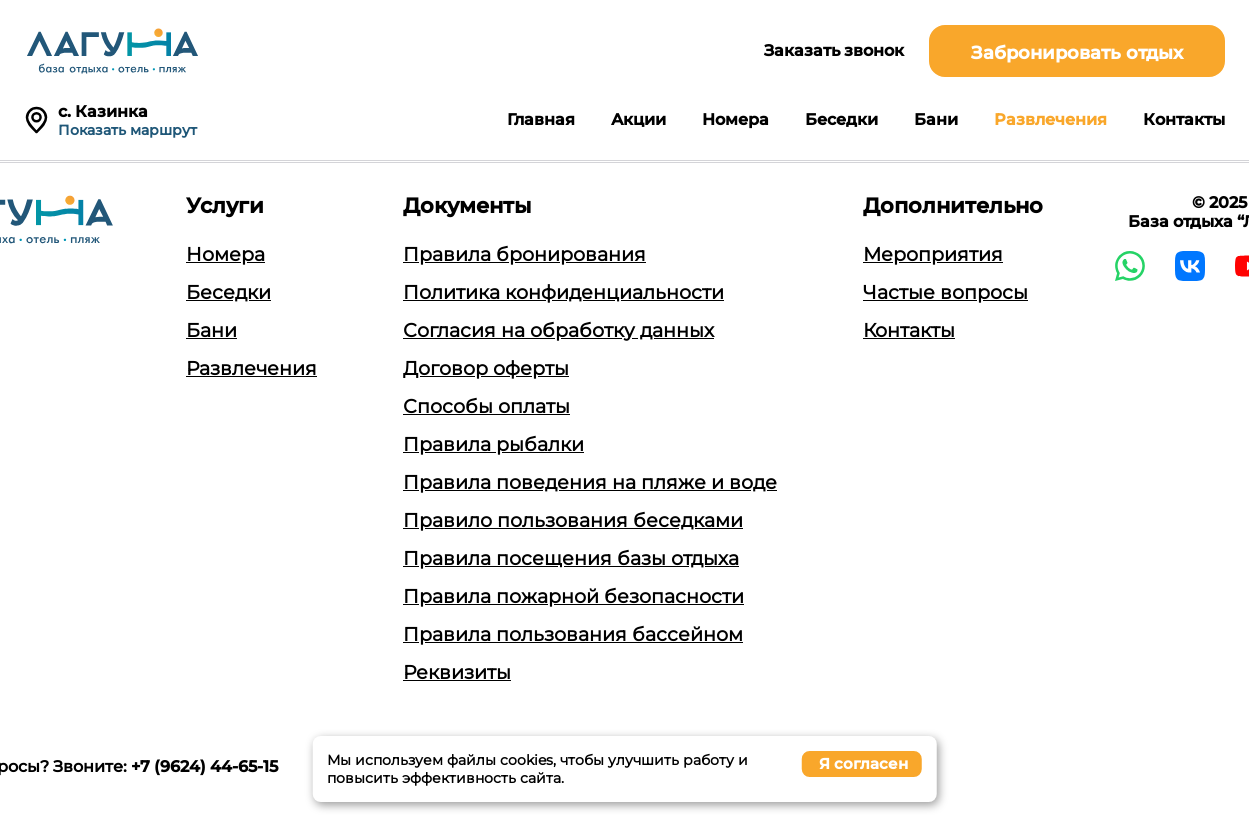 The width and height of the screenshot is (1249, 817). What do you see at coordinates (1050, 119) in the screenshot?
I see `Развлечения` at bounding box center [1050, 119].